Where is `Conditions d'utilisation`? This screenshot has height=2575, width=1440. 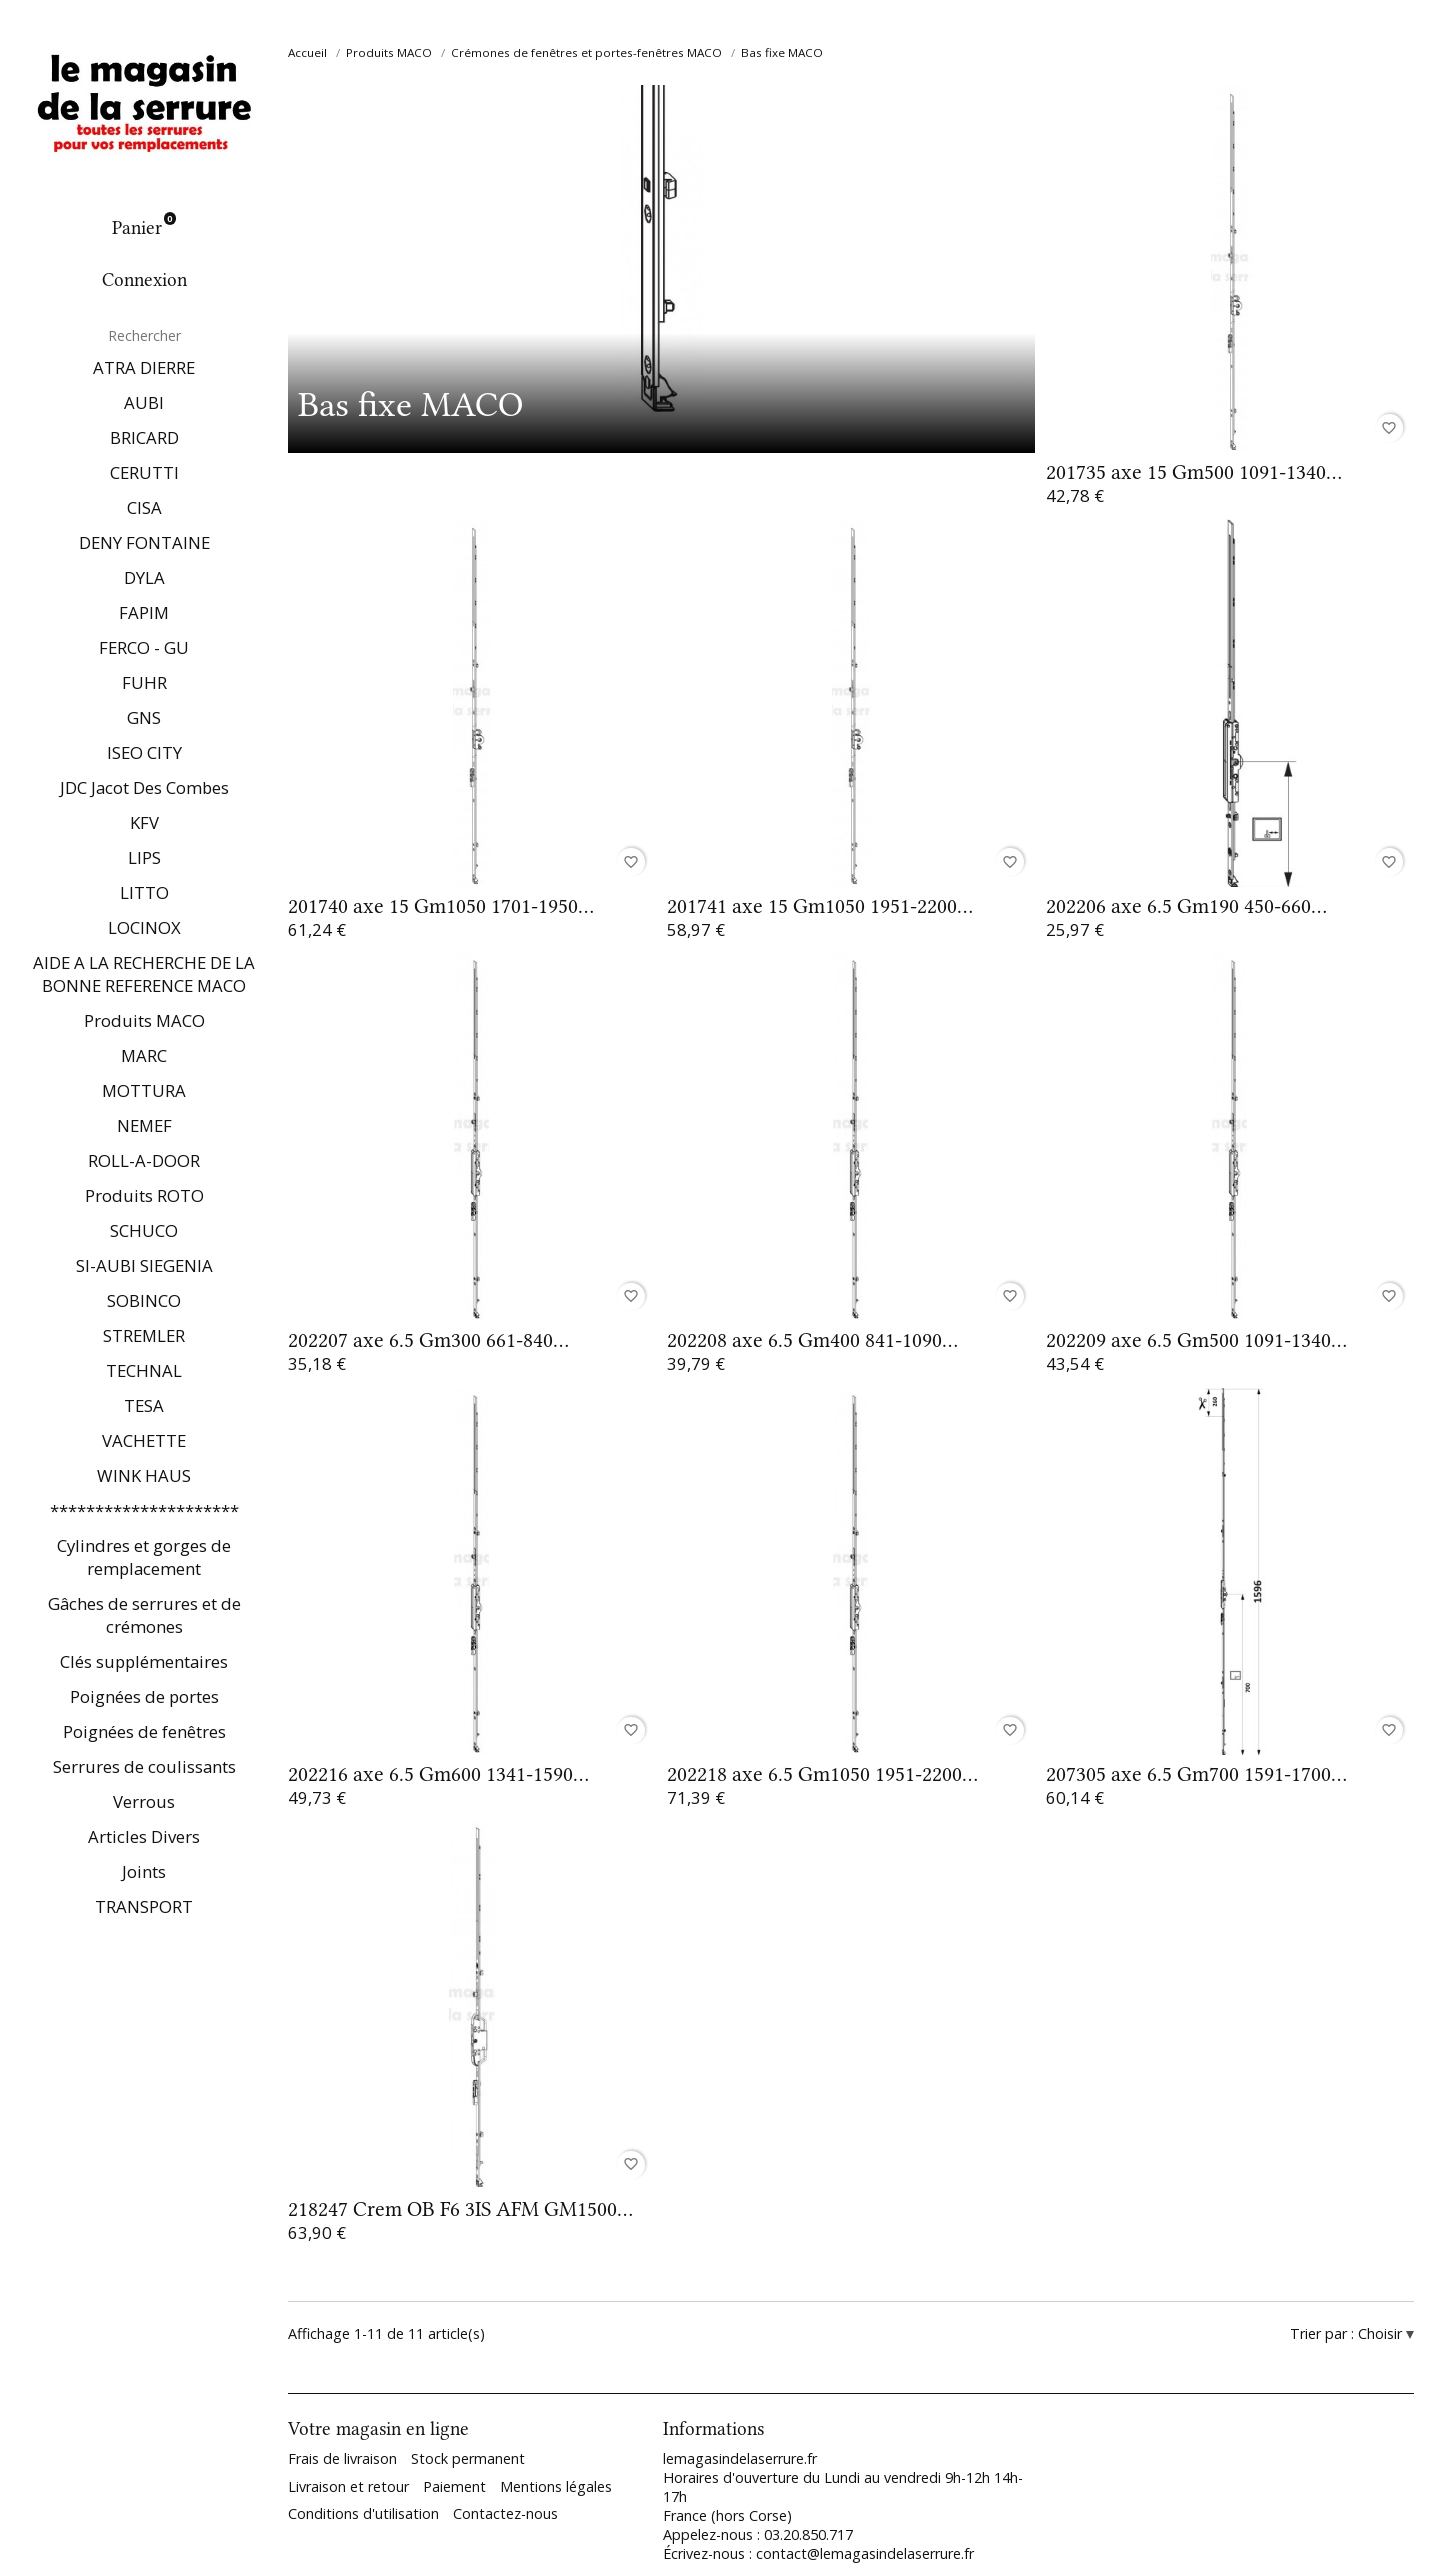
Conditions d'utilisation is located at coordinates (363, 2513).